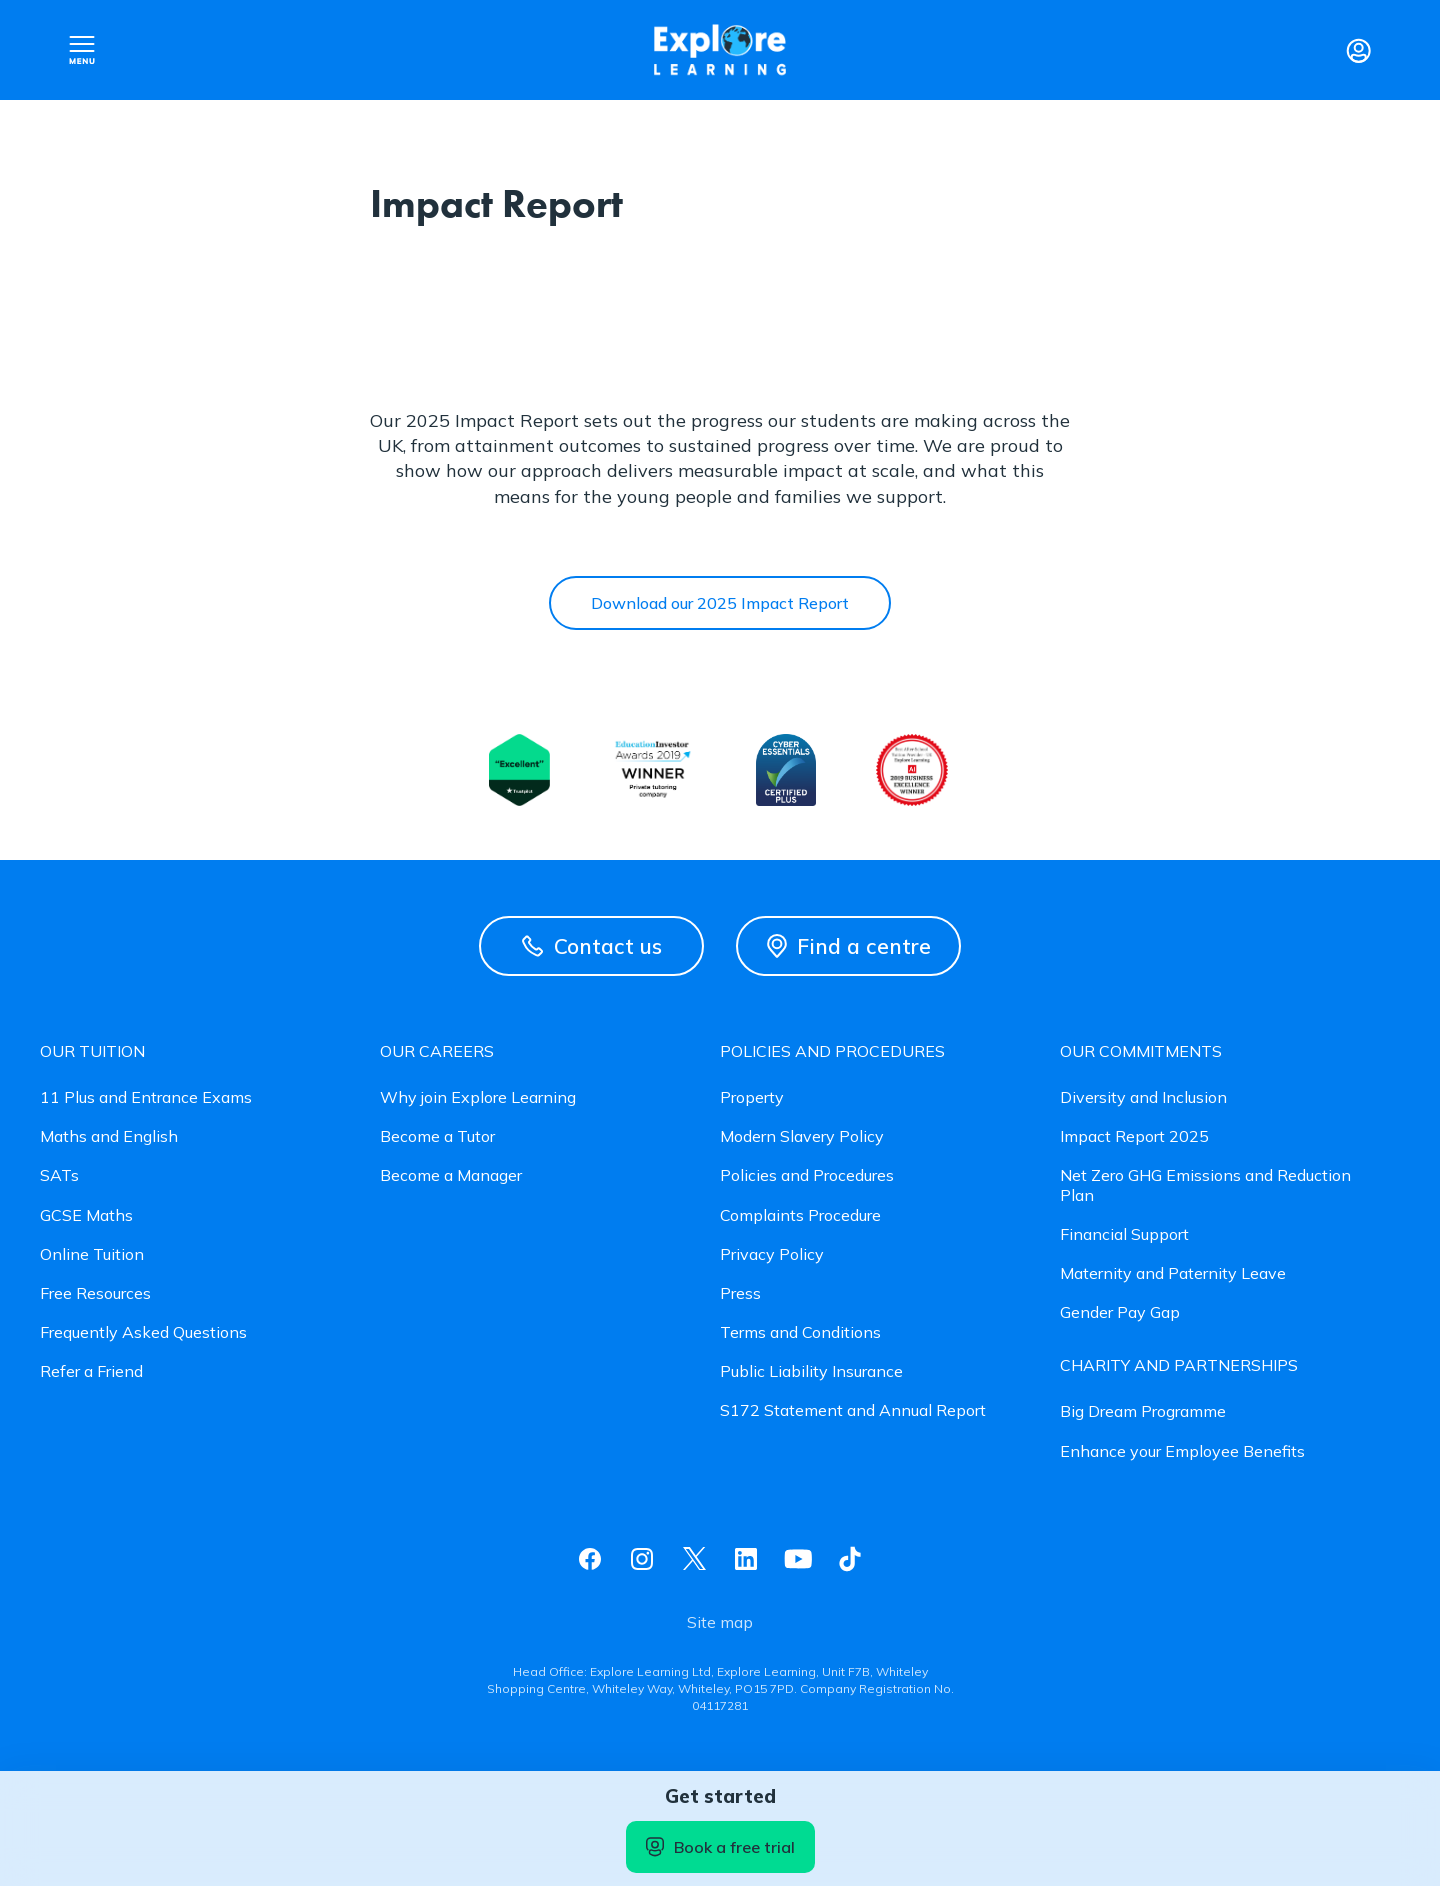  Describe the element at coordinates (1120, 1312) in the screenshot. I see `Gender Pay Gap` at that location.